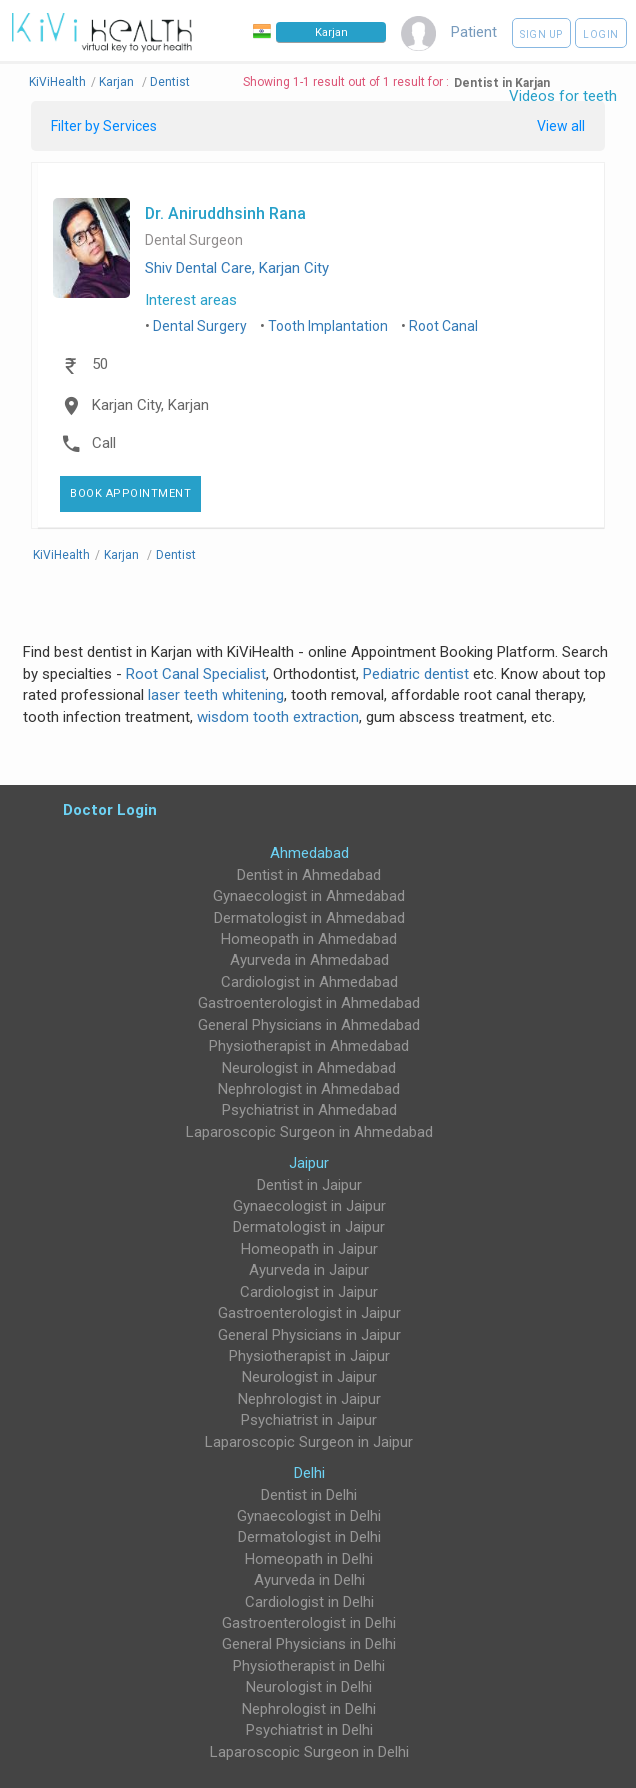 The height and width of the screenshot is (1788, 636). I want to click on wisdom tooth extraction, so click(278, 717).